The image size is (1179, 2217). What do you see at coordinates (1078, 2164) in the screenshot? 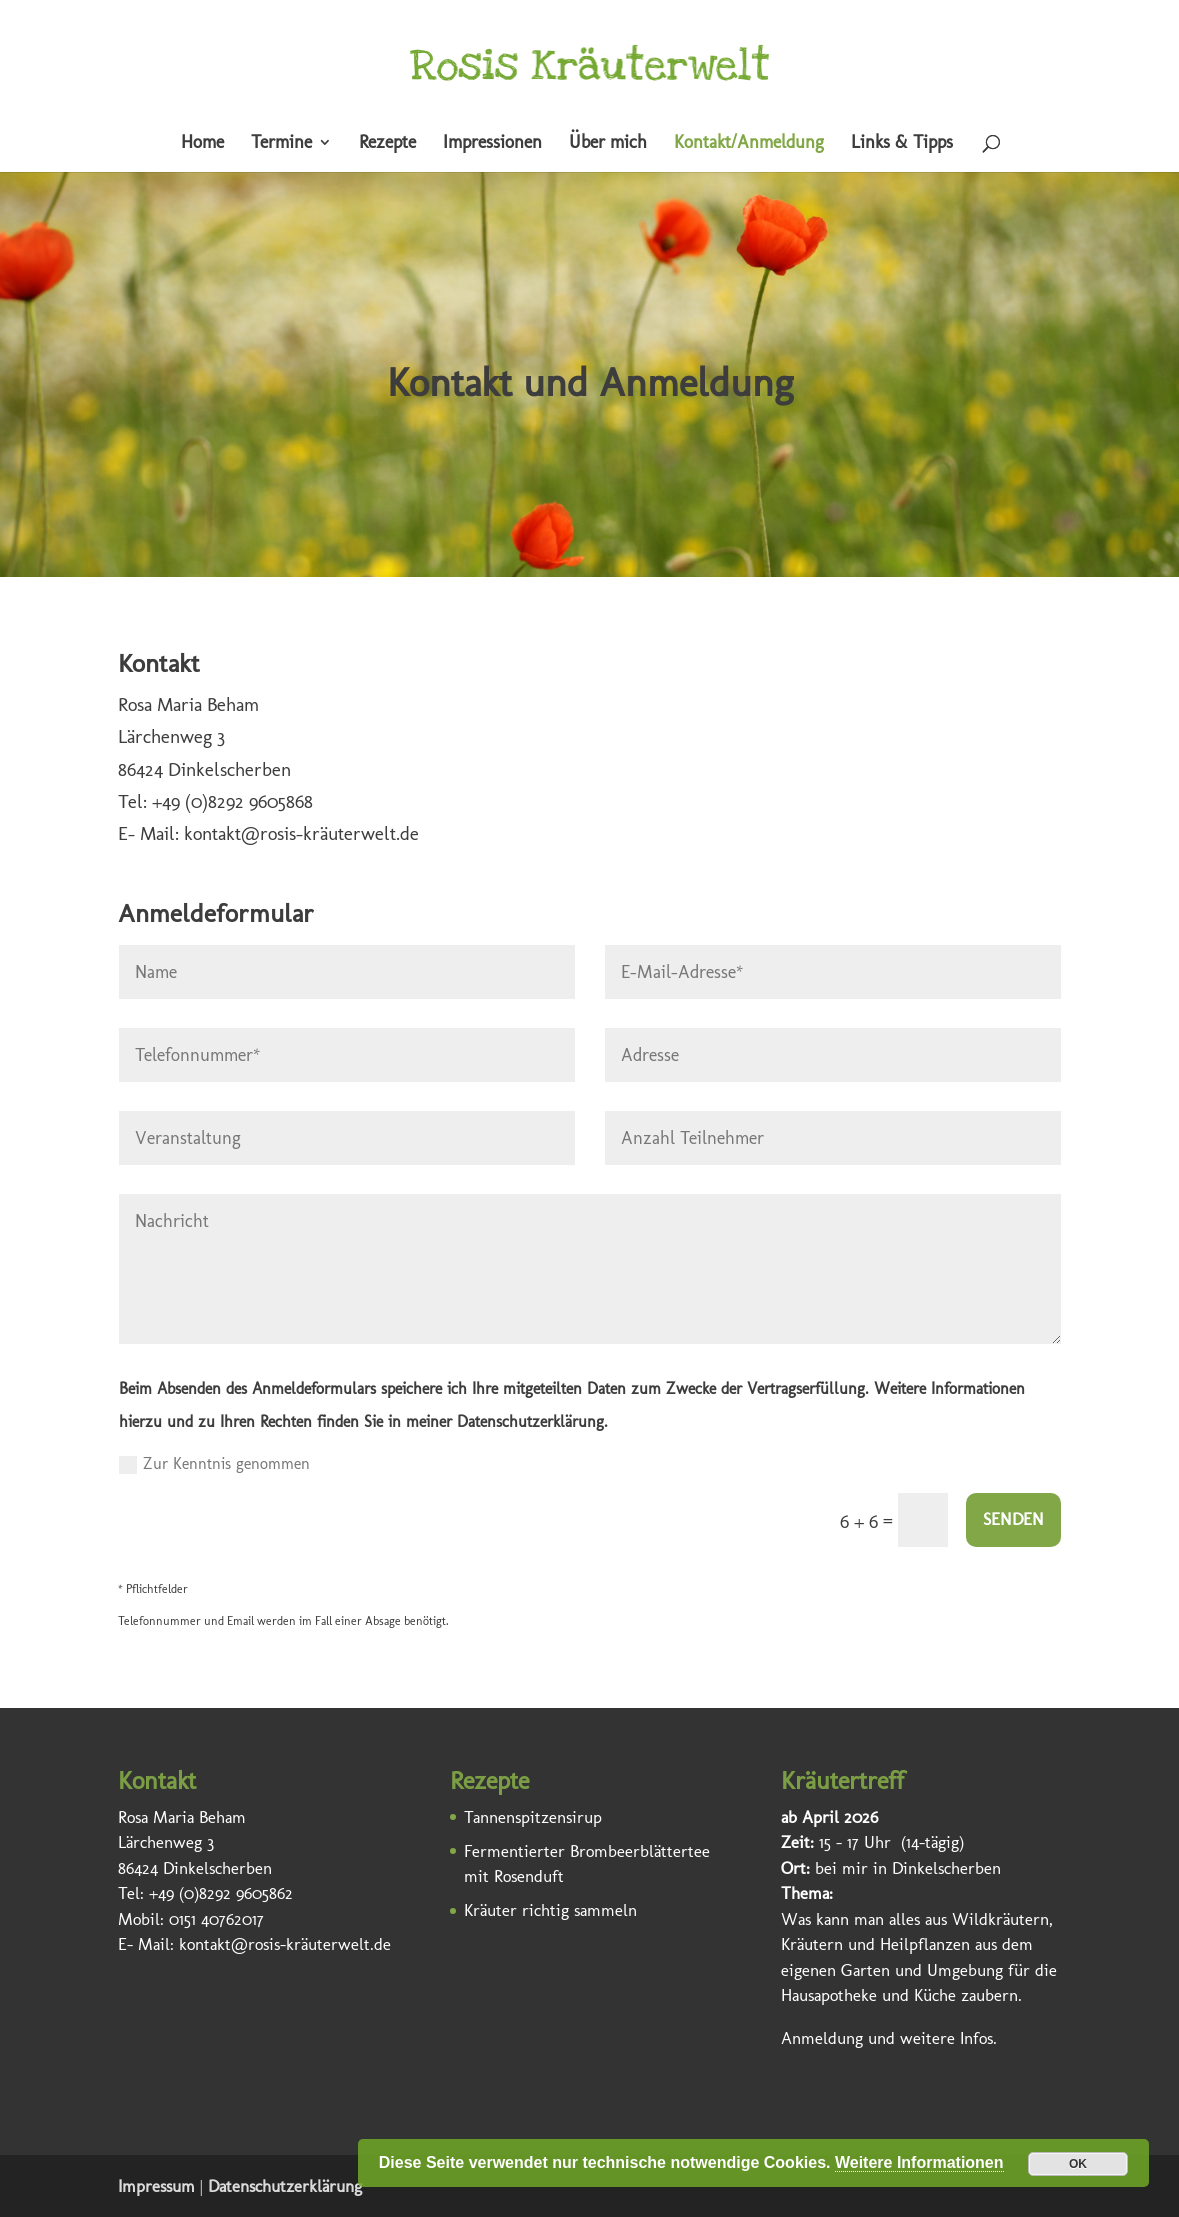
I see `OK` at bounding box center [1078, 2164].